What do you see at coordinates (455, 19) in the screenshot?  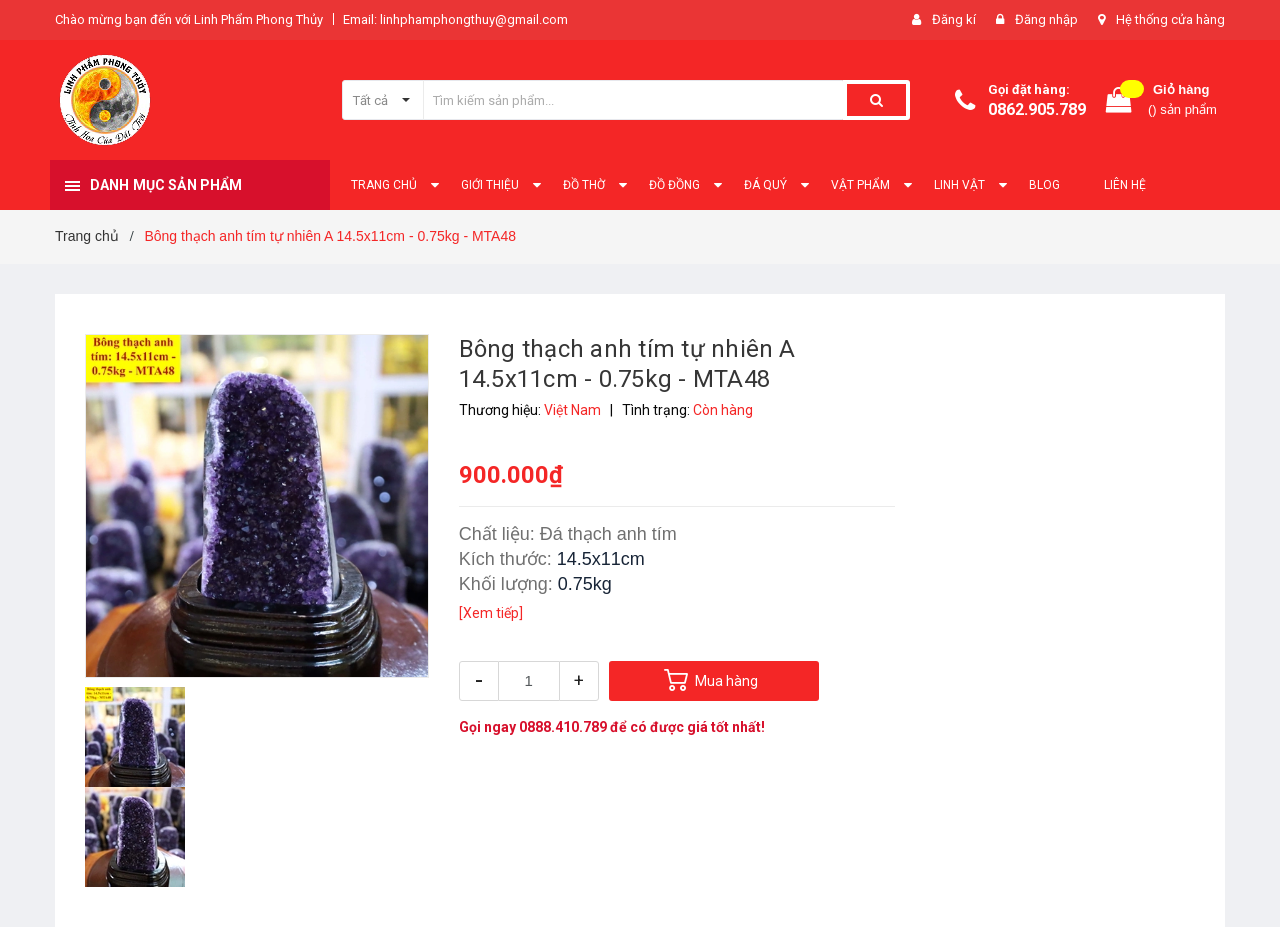 I see `Email: linhphamphongthuy@gmail.com` at bounding box center [455, 19].